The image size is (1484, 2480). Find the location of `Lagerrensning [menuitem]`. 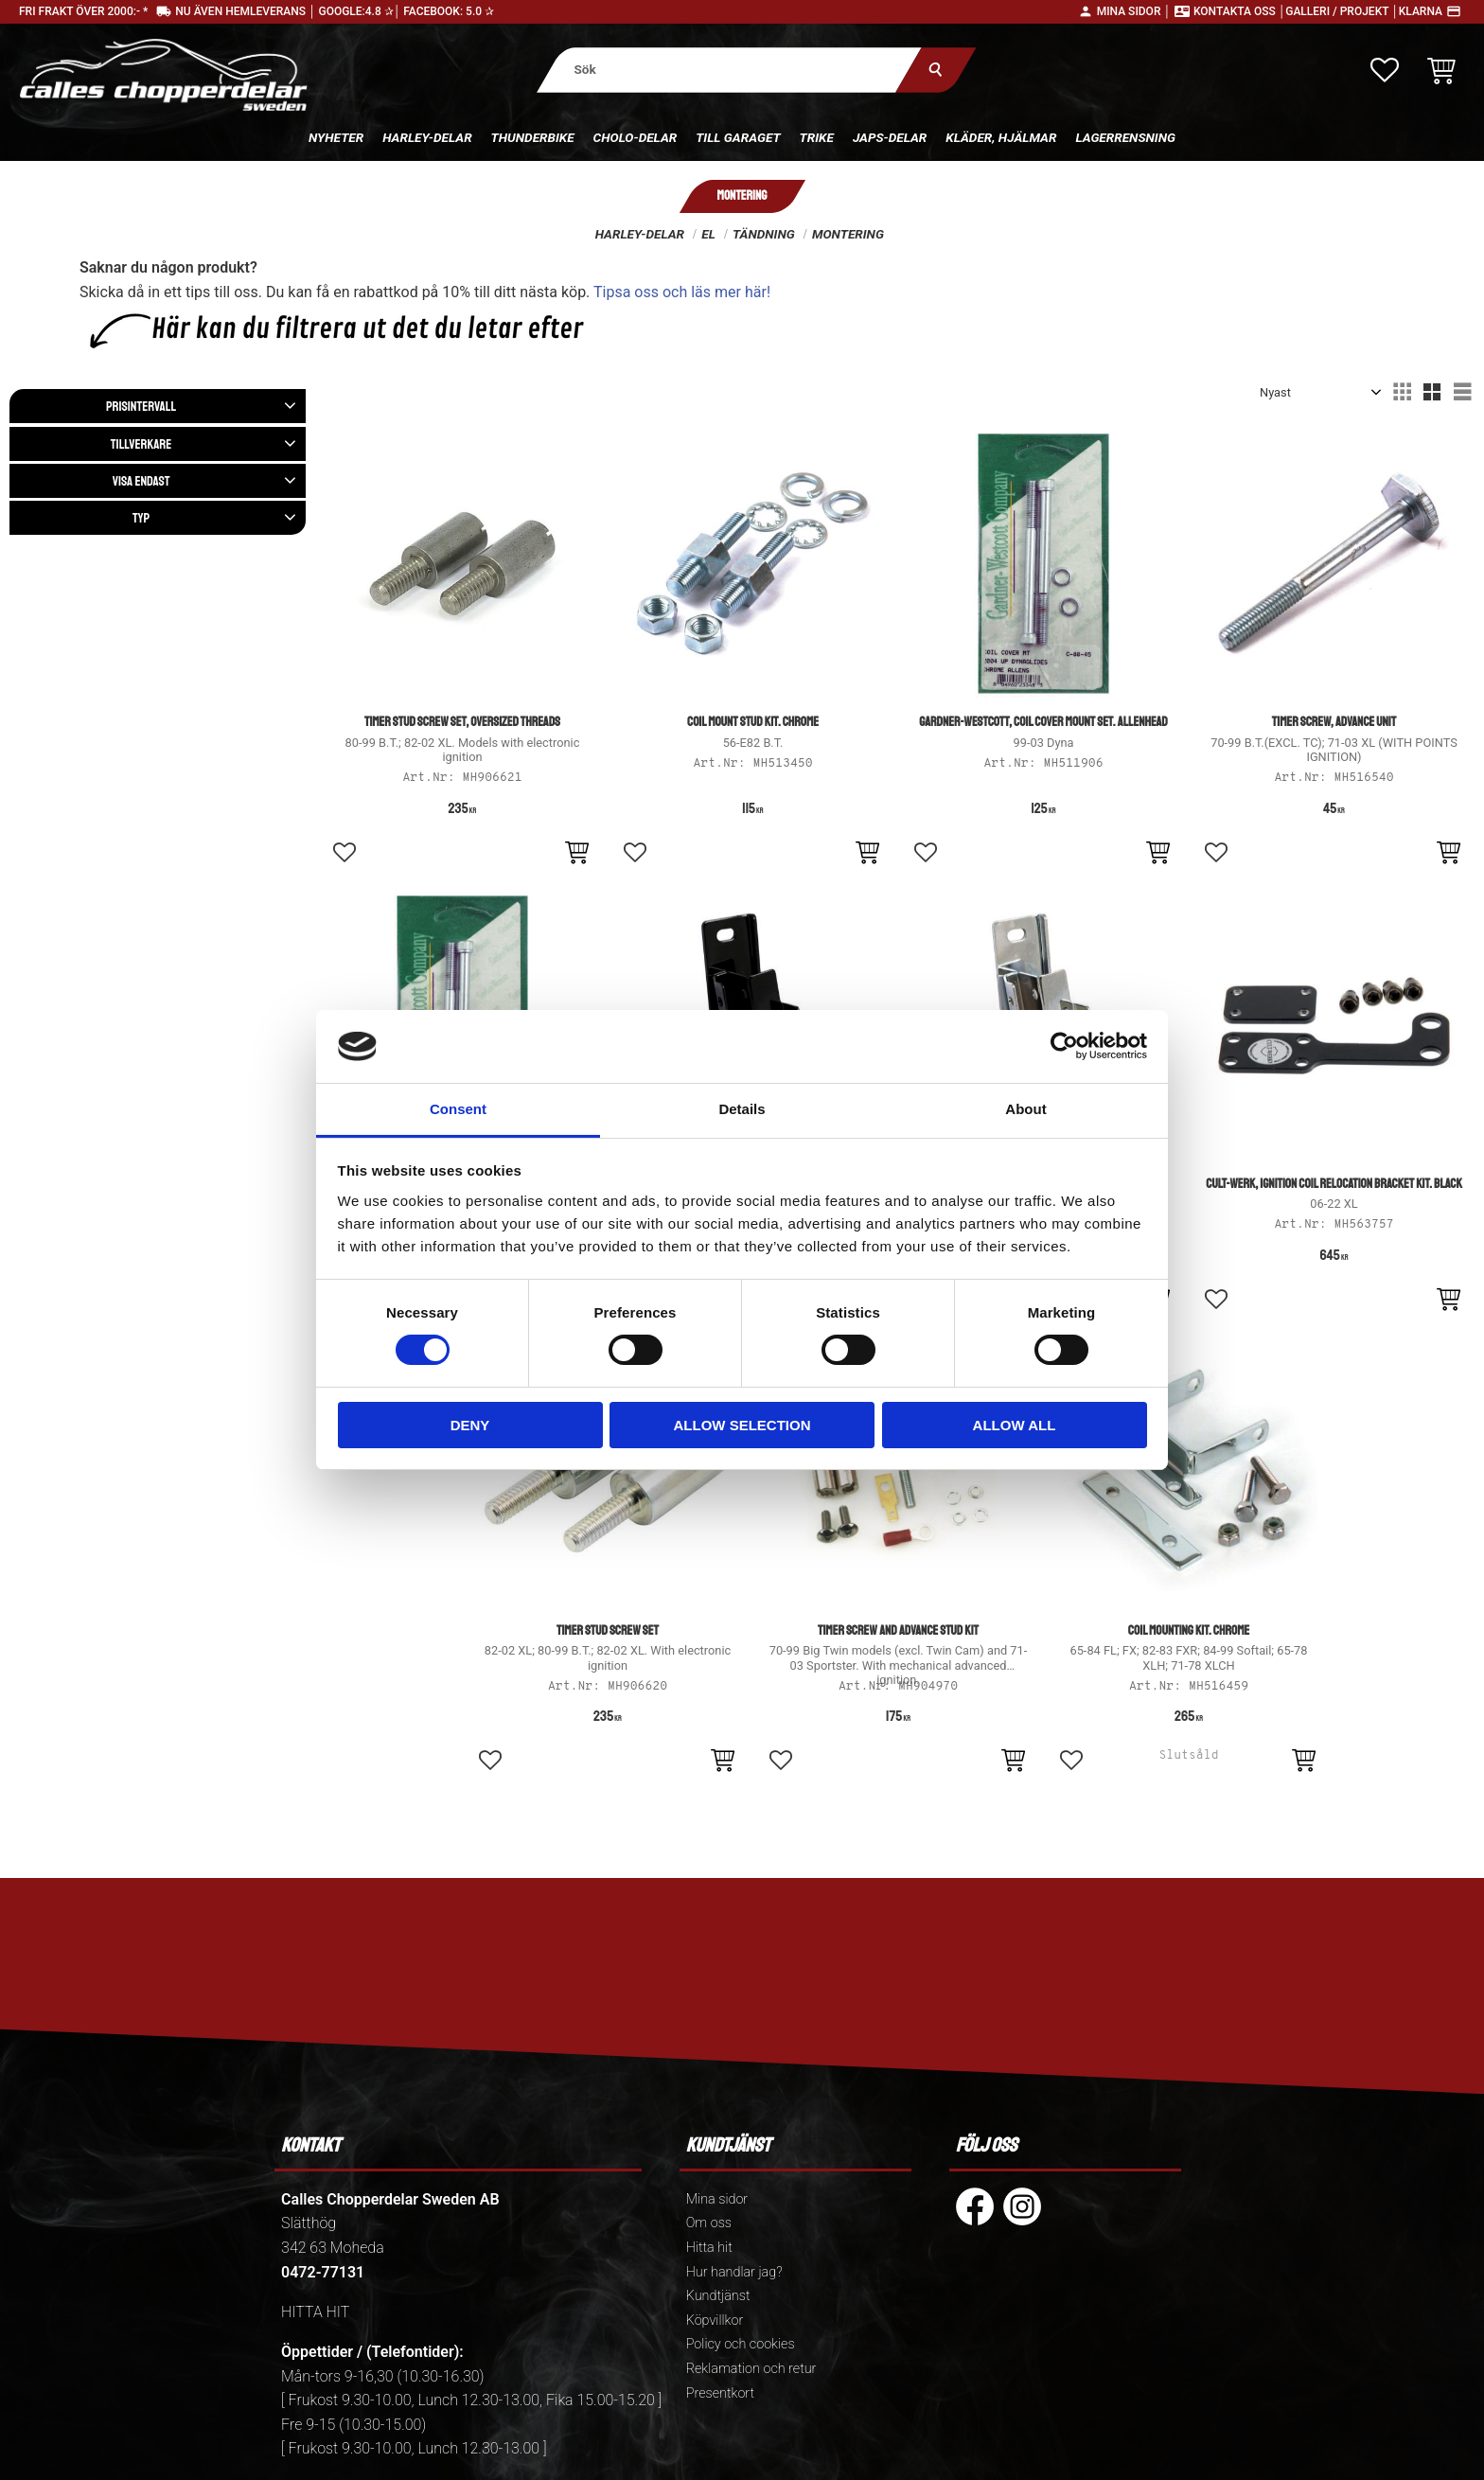

Lagerrensning [menuitem] is located at coordinates (1125, 137).